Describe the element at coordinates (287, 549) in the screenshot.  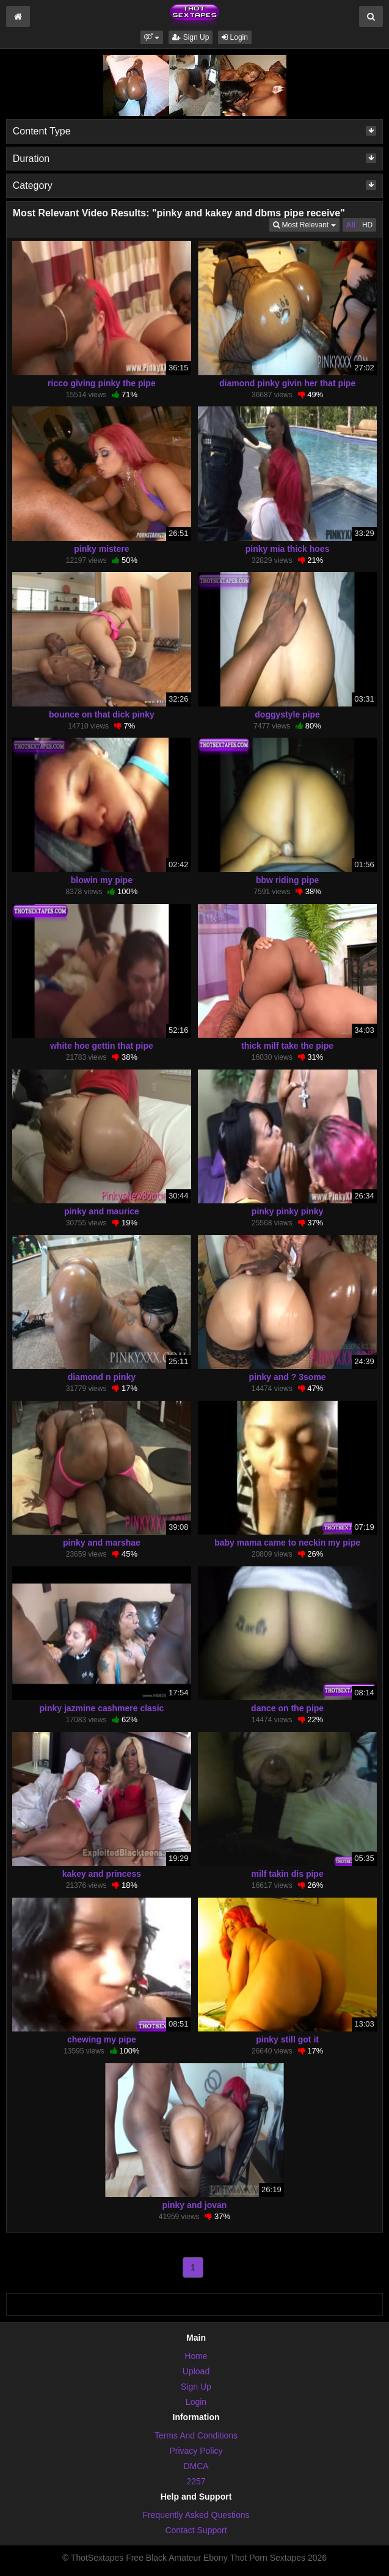
I see `pinky mia thick hoes` at that location.